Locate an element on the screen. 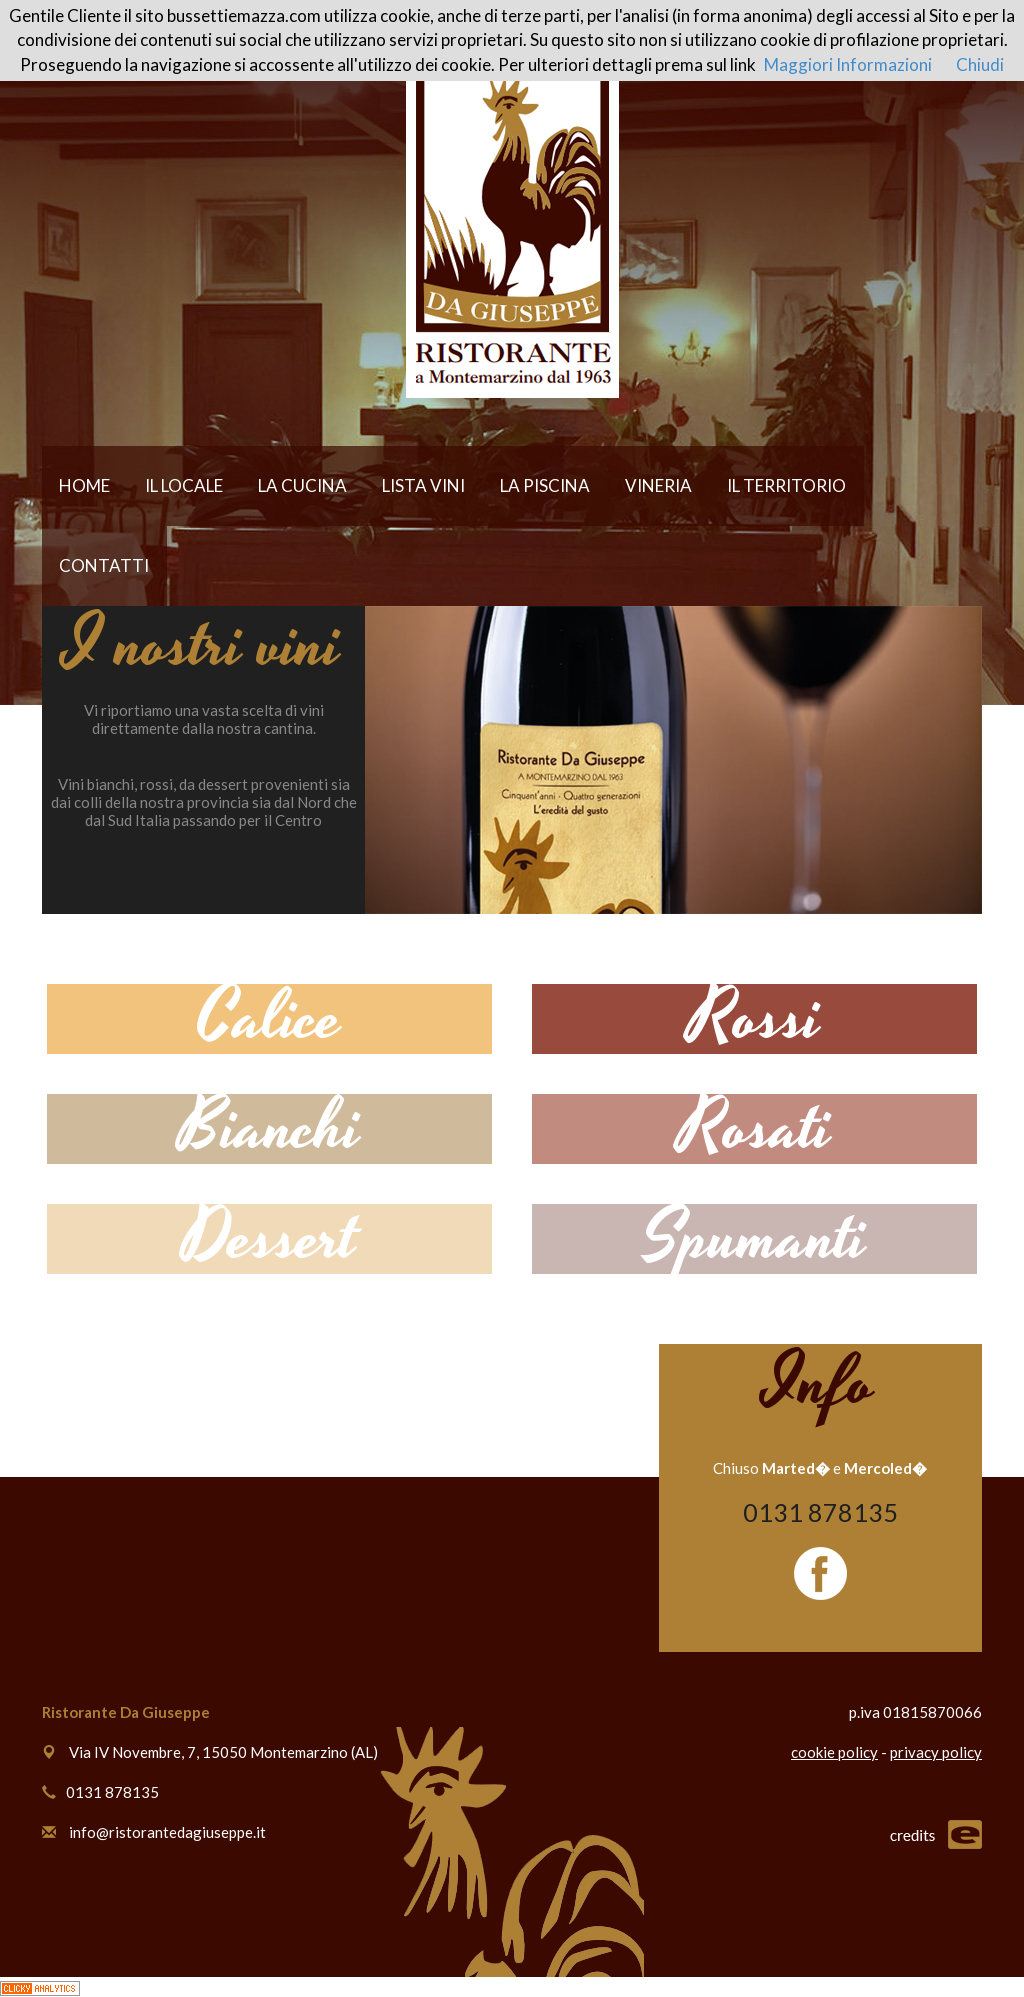 The height and width of the screenshot is (1997, 1024). IL LOCALE is located at coordinates (184, 485).